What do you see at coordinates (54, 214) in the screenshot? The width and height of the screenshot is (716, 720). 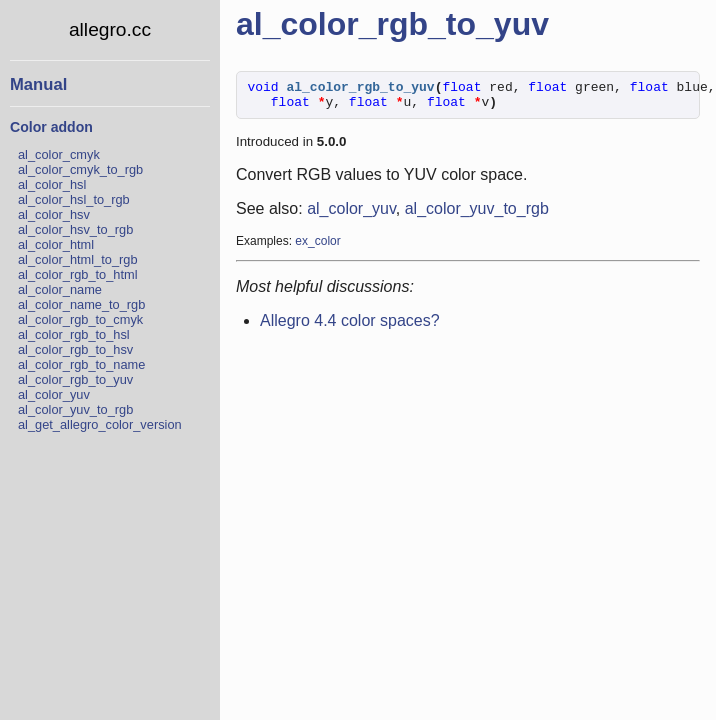 I see `al_color_hsv` at bounding box center [54, 214].